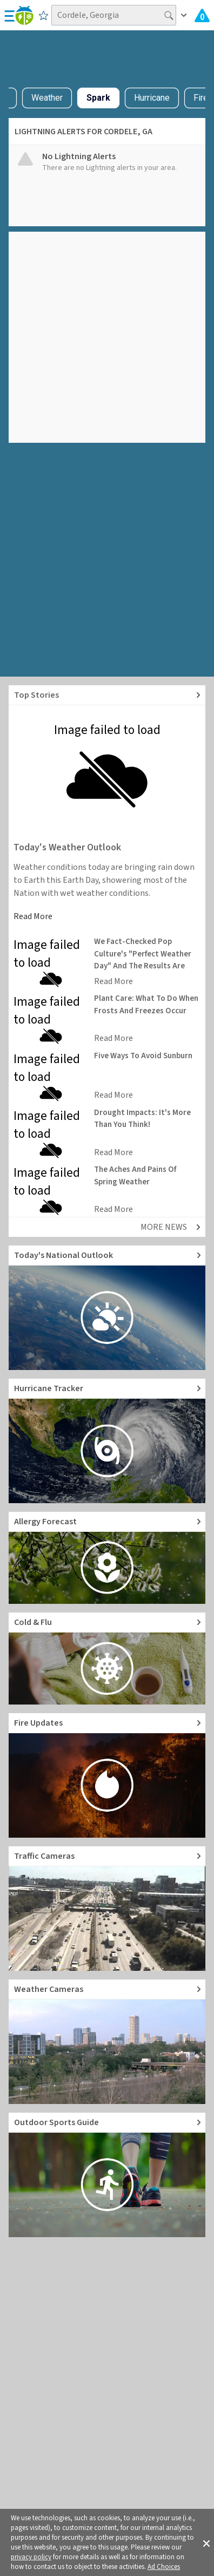 The height and width of the screenshot is (2576, 214). What do you see at coordinates (164, 2567) in the screenshot?
I see `Ad Choices` at bounding box center [164, 2567].